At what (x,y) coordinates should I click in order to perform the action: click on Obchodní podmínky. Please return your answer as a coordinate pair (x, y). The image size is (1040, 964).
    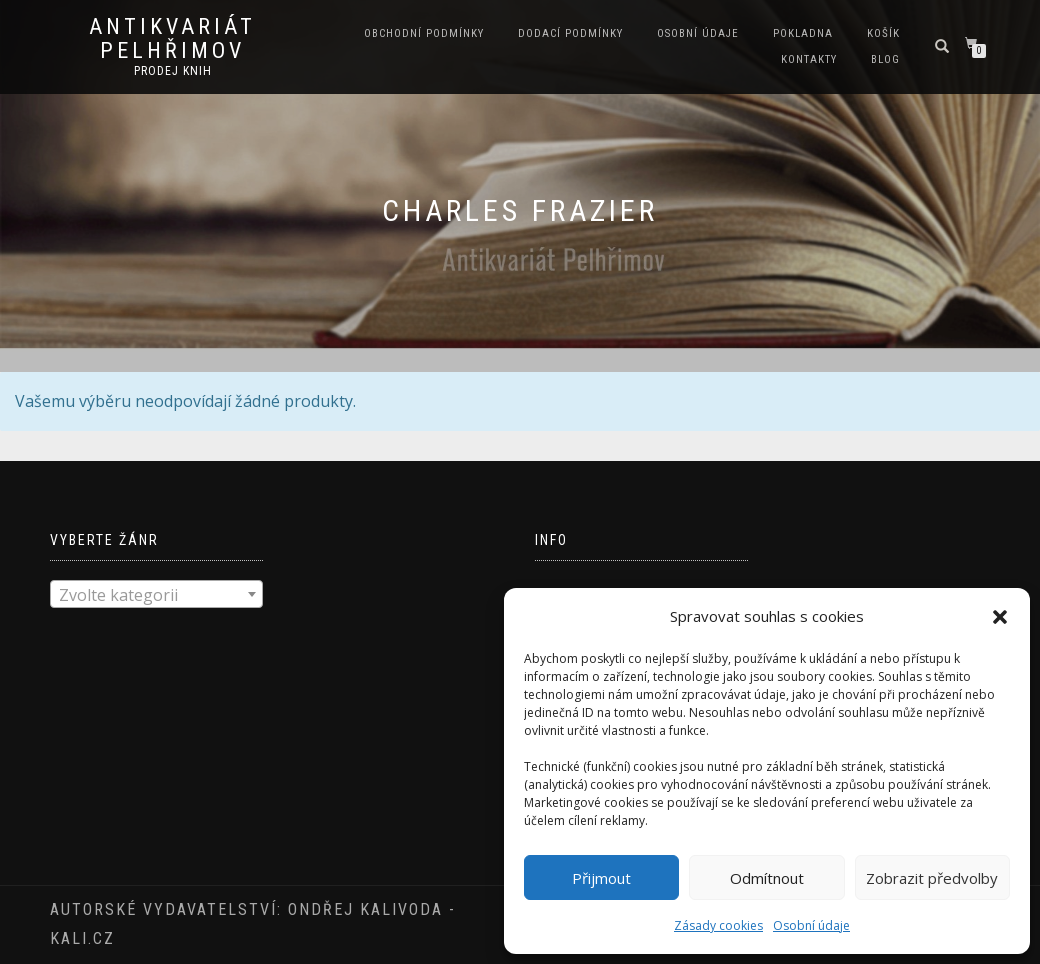
    Looking at the image, I should click on (424, 33).